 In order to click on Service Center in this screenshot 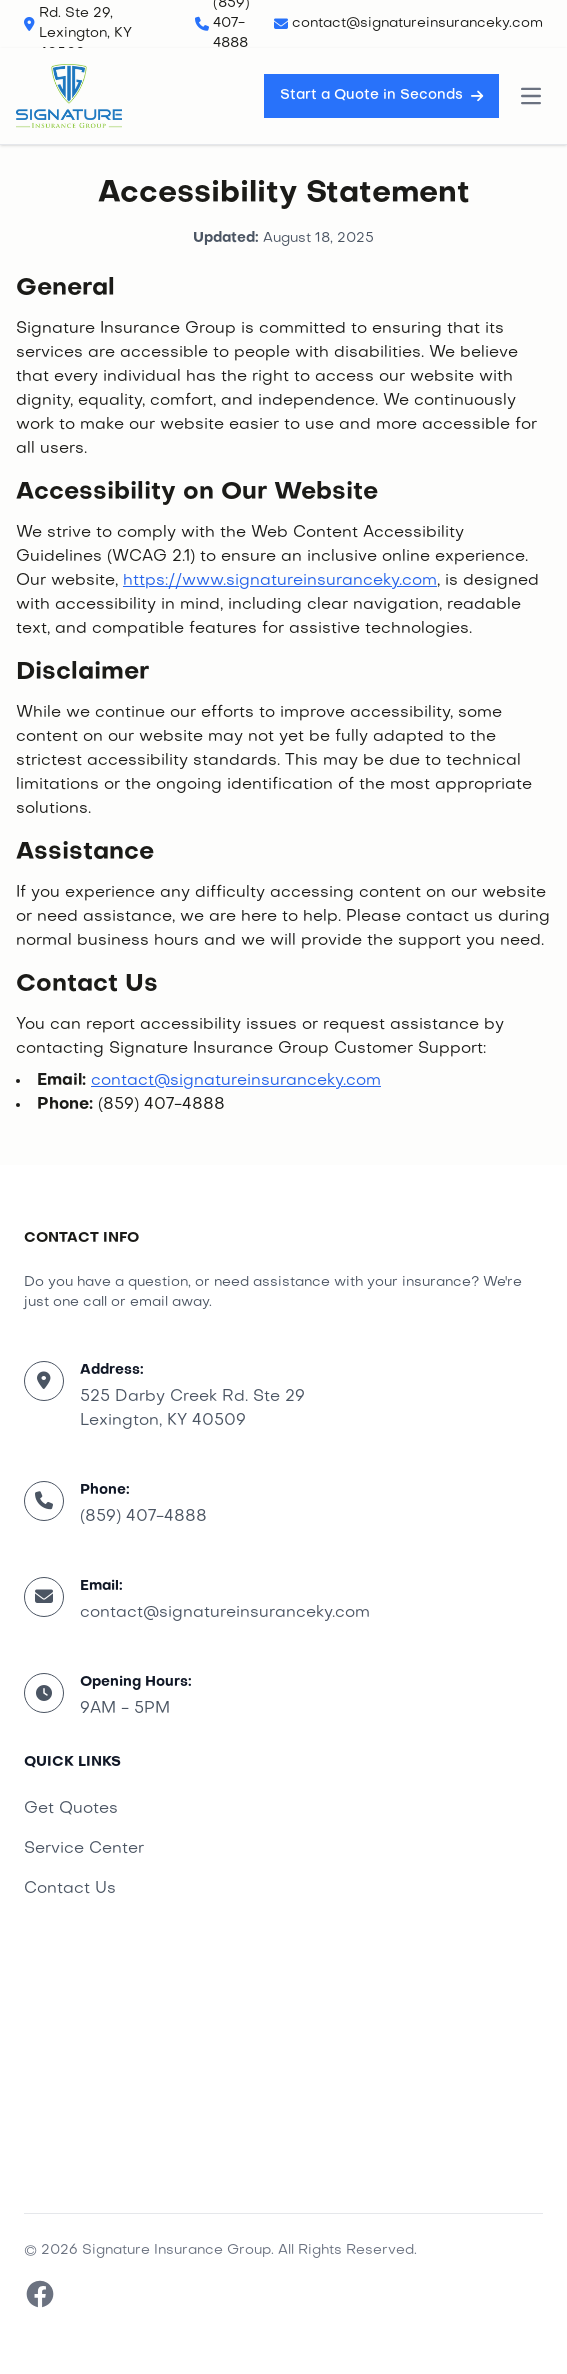, I will do `click(84, 1849)`.